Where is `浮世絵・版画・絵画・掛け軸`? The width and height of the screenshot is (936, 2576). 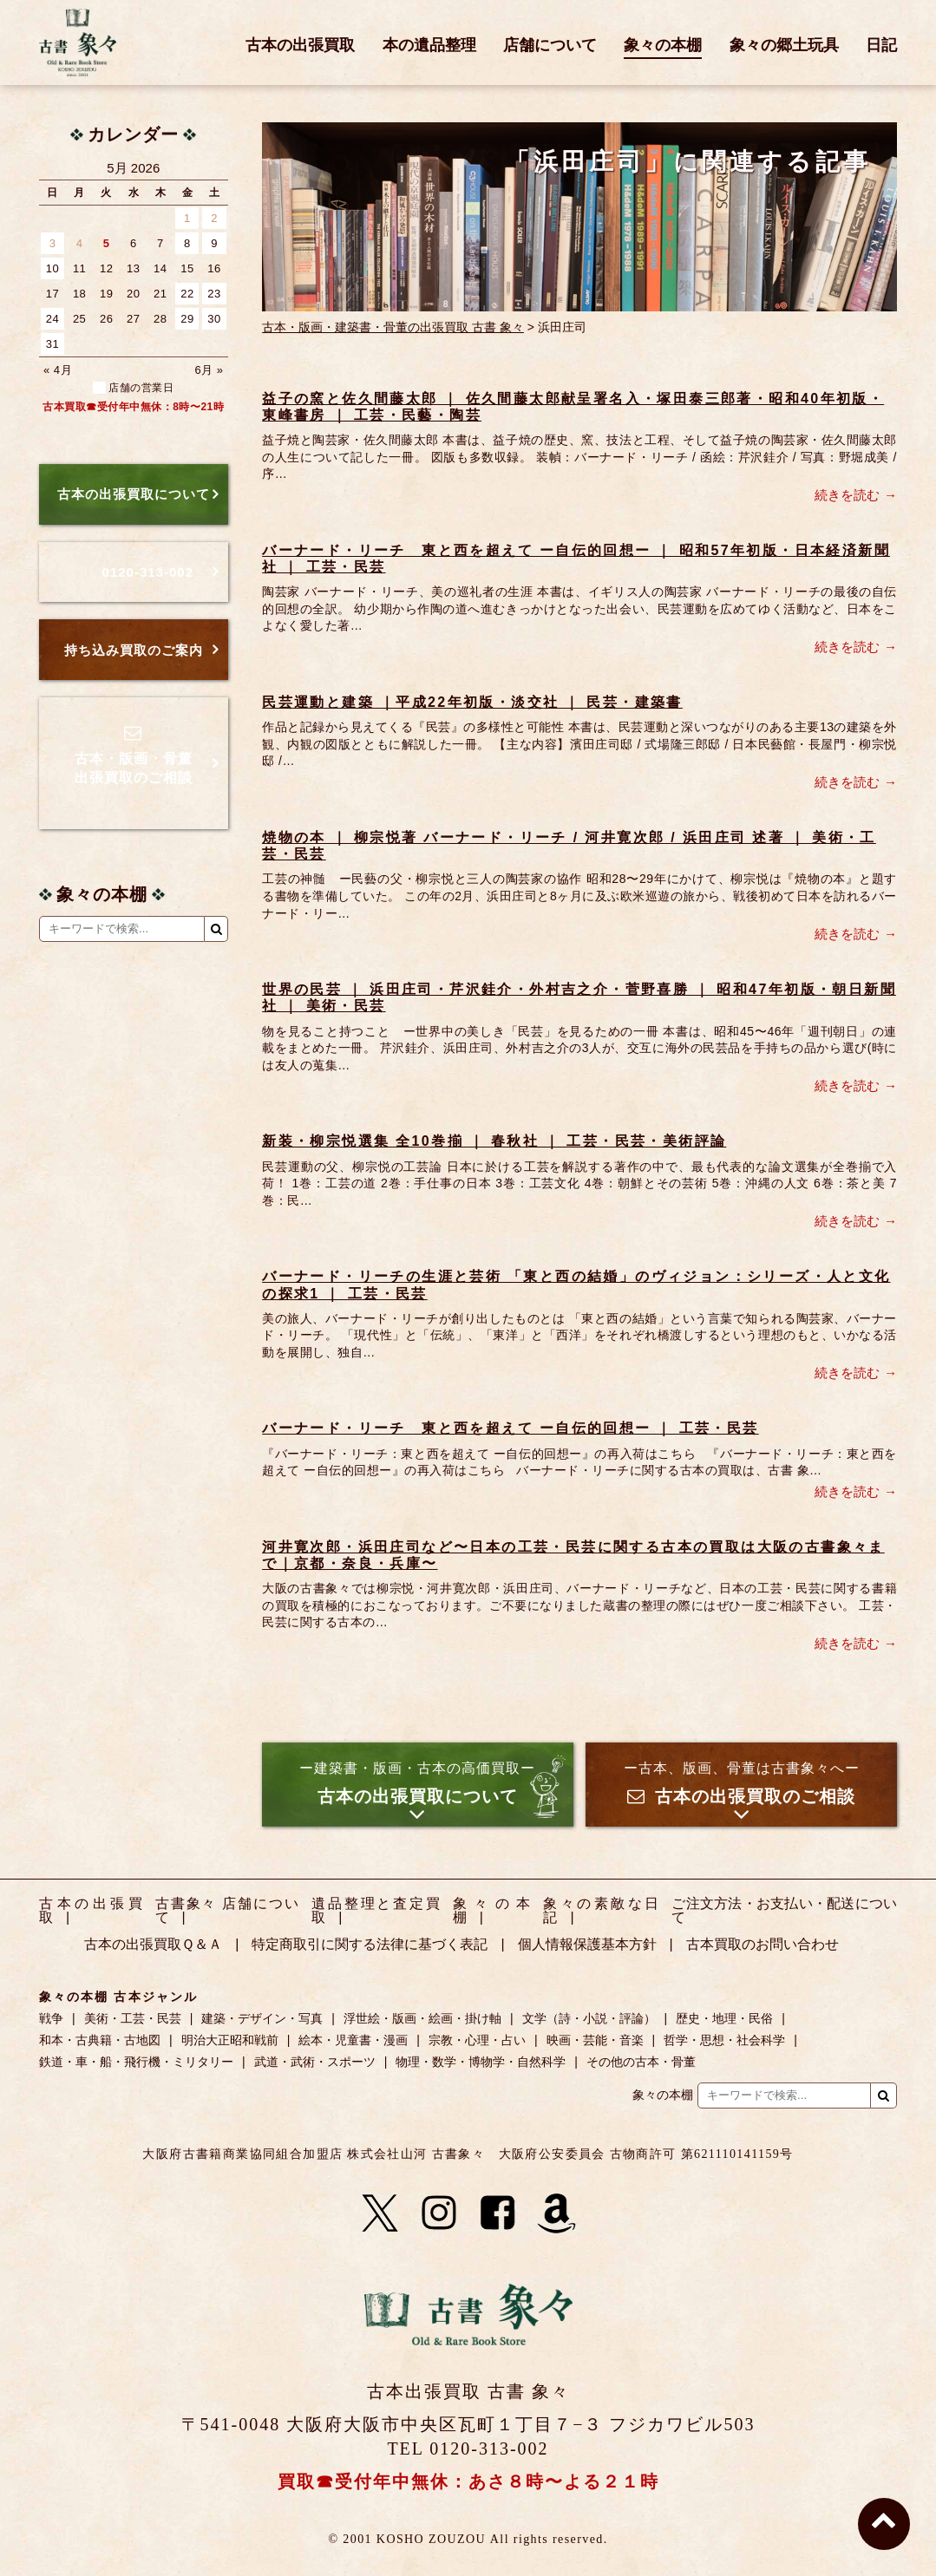
浮世絵・版画・絵画・掛け軸 is located at coordinates (422, 2018).